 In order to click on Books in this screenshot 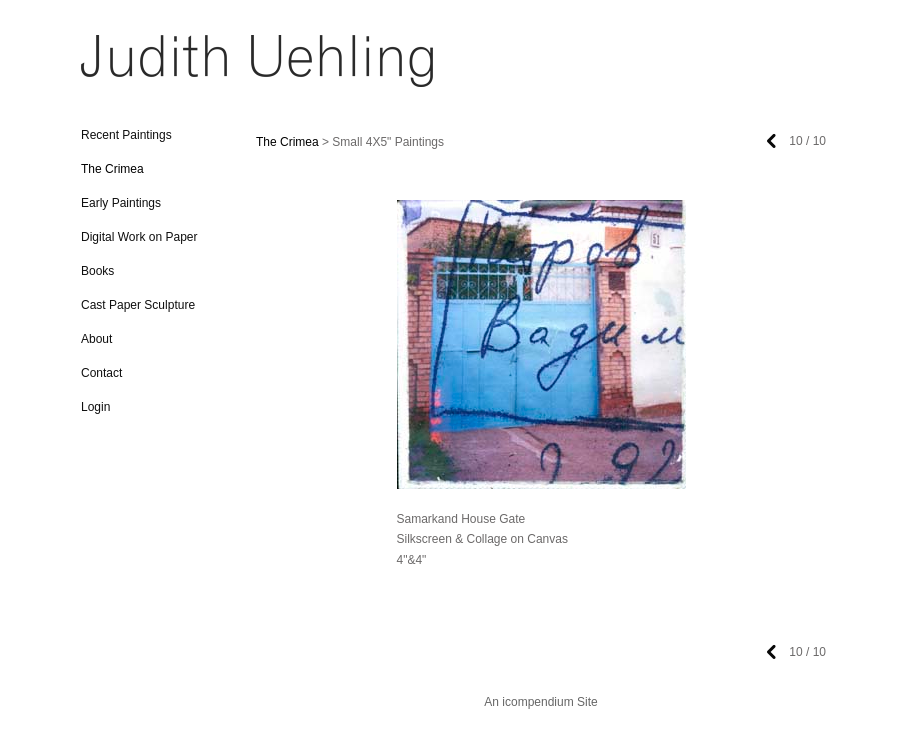, I will do `click(97, 271)`.